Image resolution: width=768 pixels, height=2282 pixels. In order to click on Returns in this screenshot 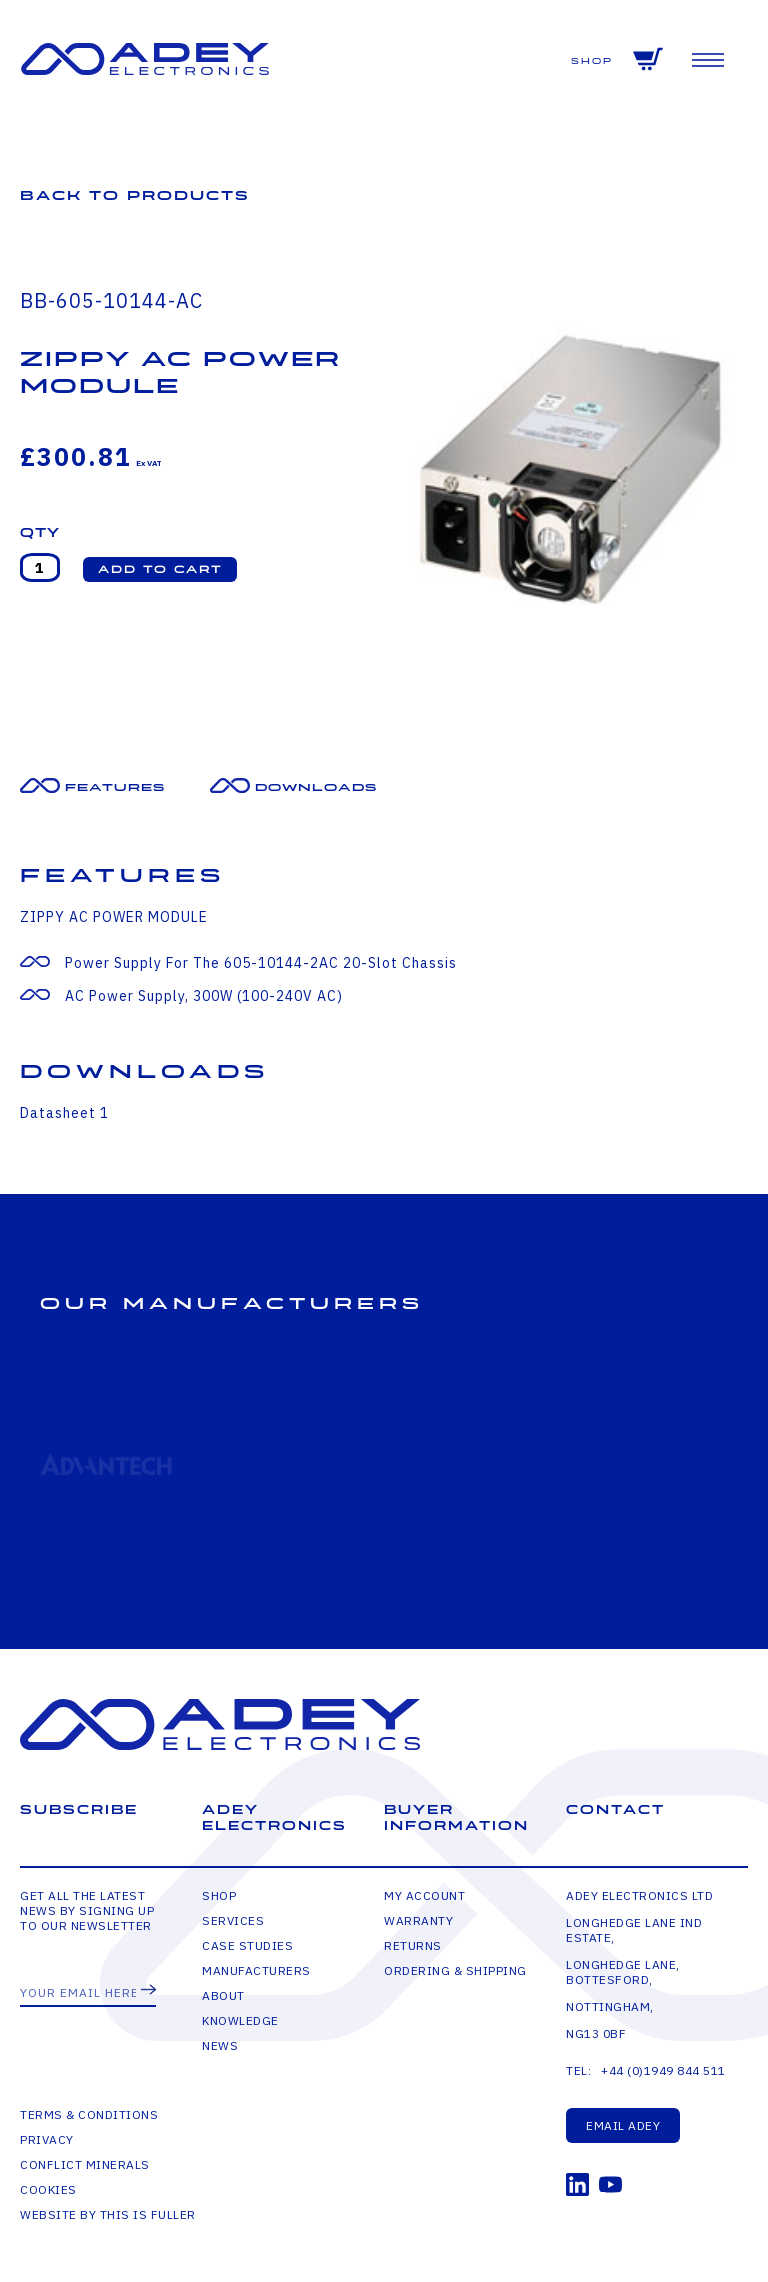, I will do `click(413, 1945)`.